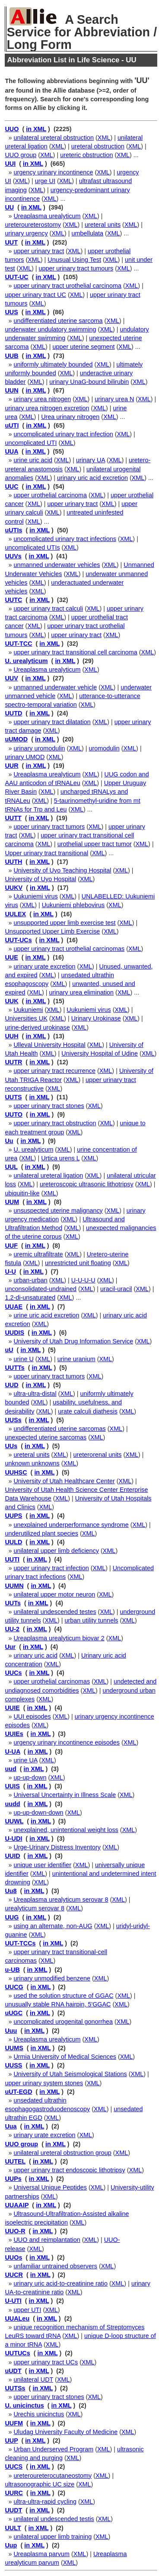 The image size is (162, 2576). I want to click on 1,2-di-unsaturated, so click(30, 1297).